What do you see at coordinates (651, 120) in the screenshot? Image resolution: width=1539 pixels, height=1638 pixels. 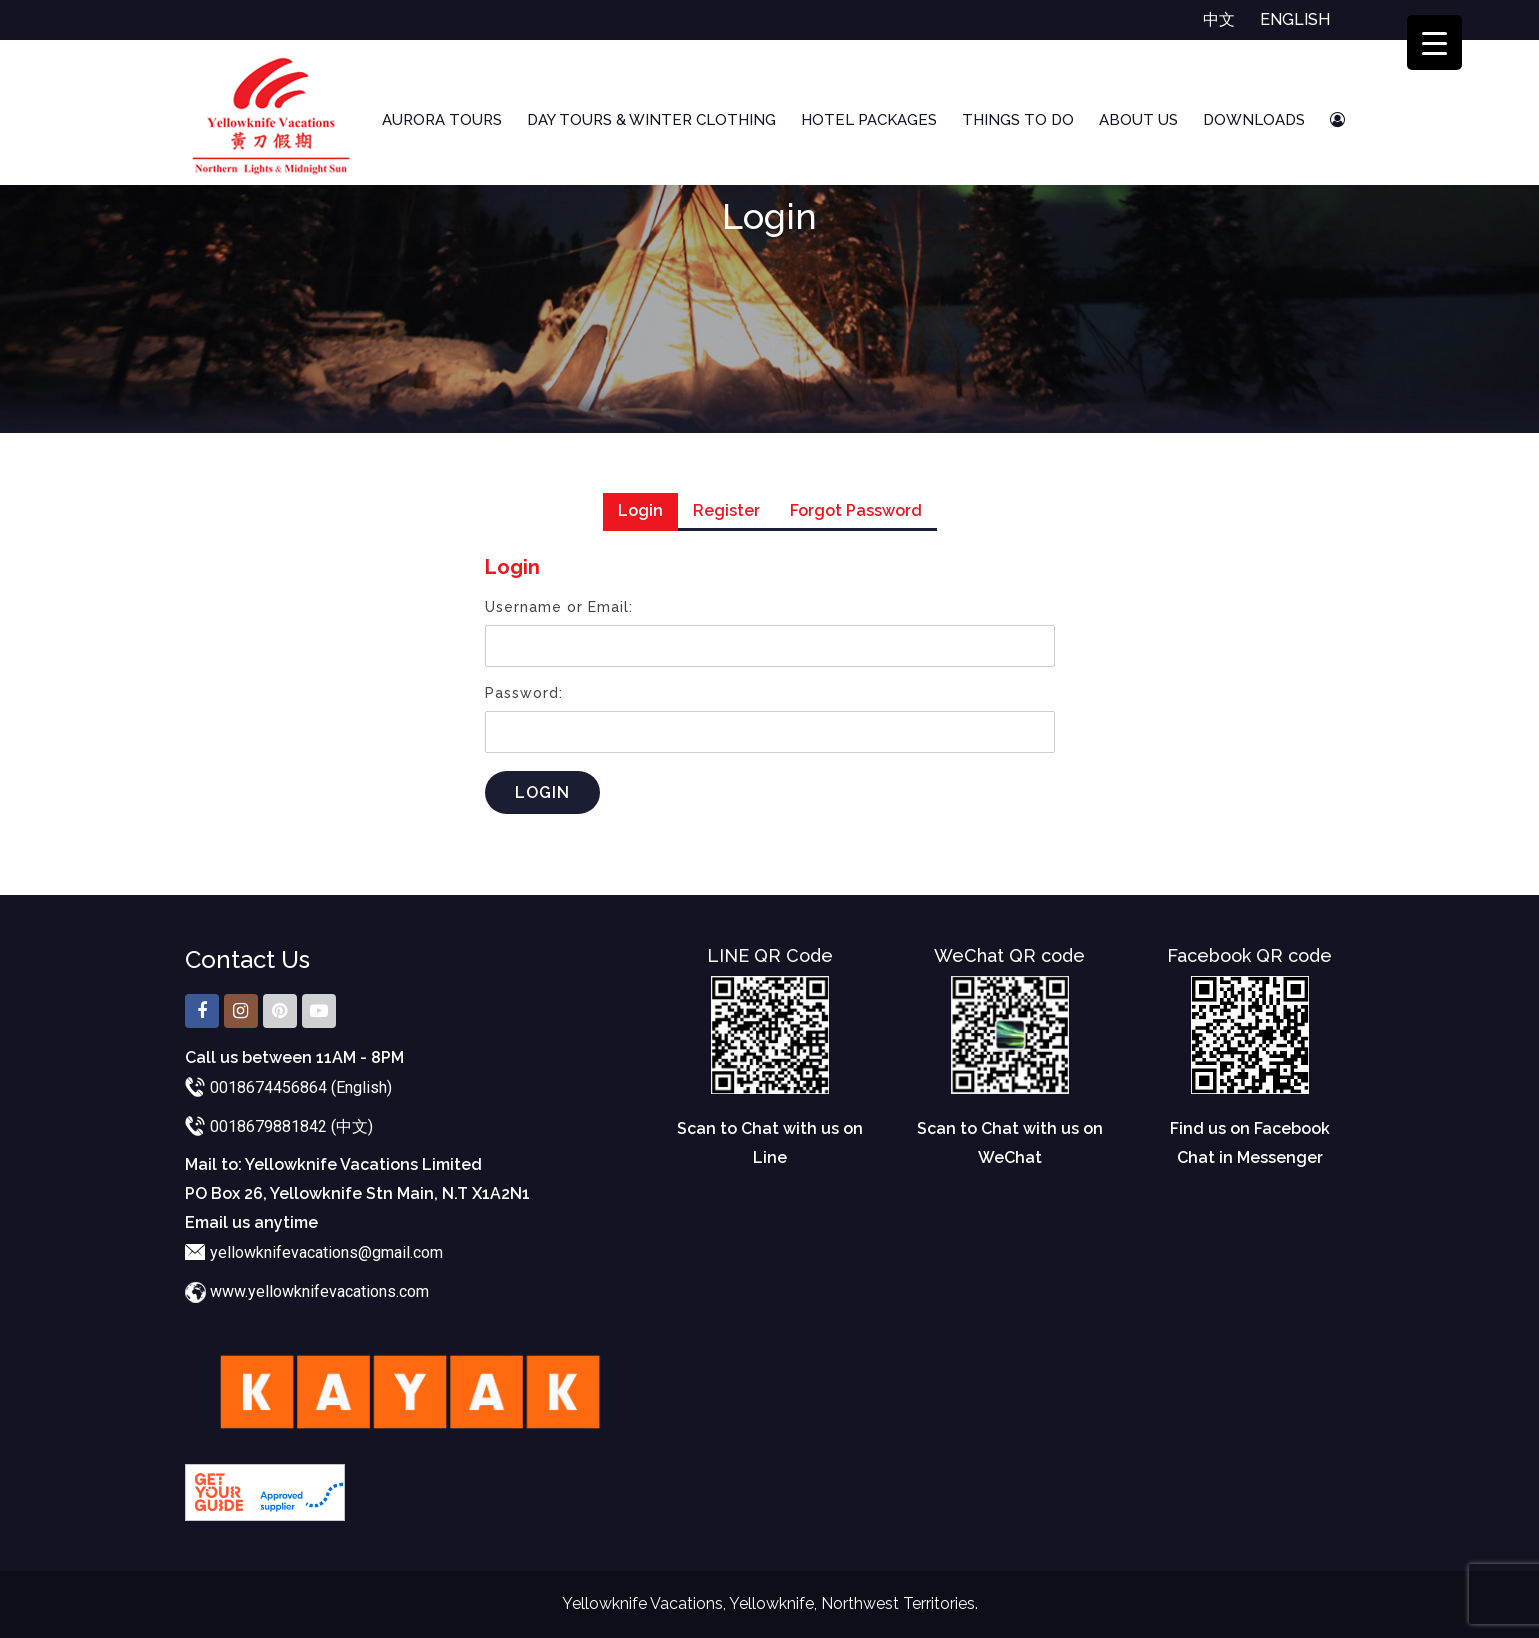 I see `Day Tours & Winter Clothing` at bounding box center [651, 120].